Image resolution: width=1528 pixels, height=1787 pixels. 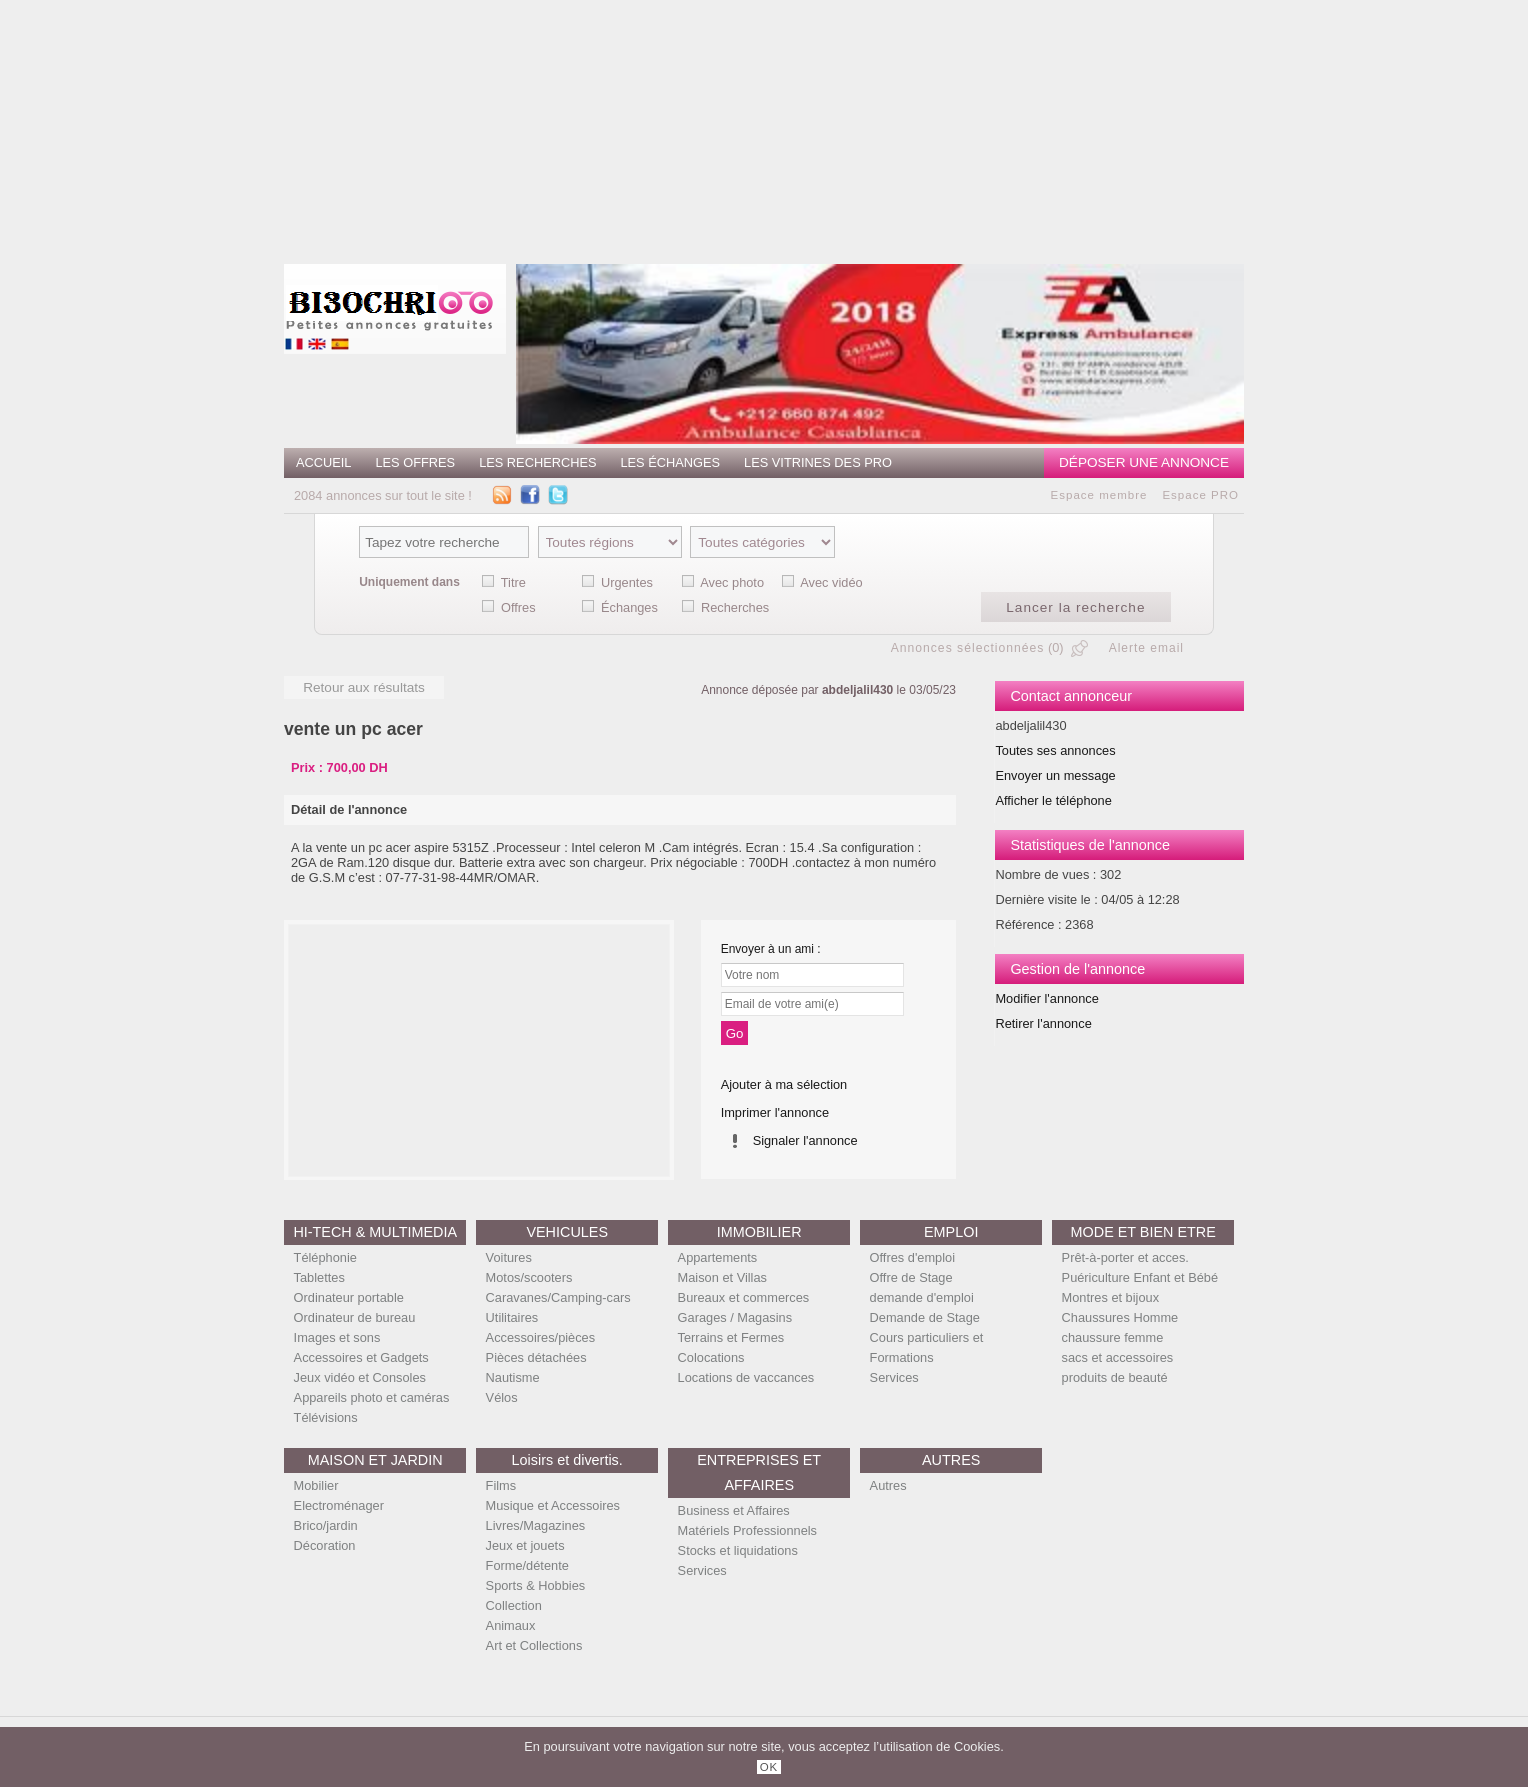 What do you see at coordinates (513, 582) in the screenshot?
I see `Titre` at bounding box center [513, 582].